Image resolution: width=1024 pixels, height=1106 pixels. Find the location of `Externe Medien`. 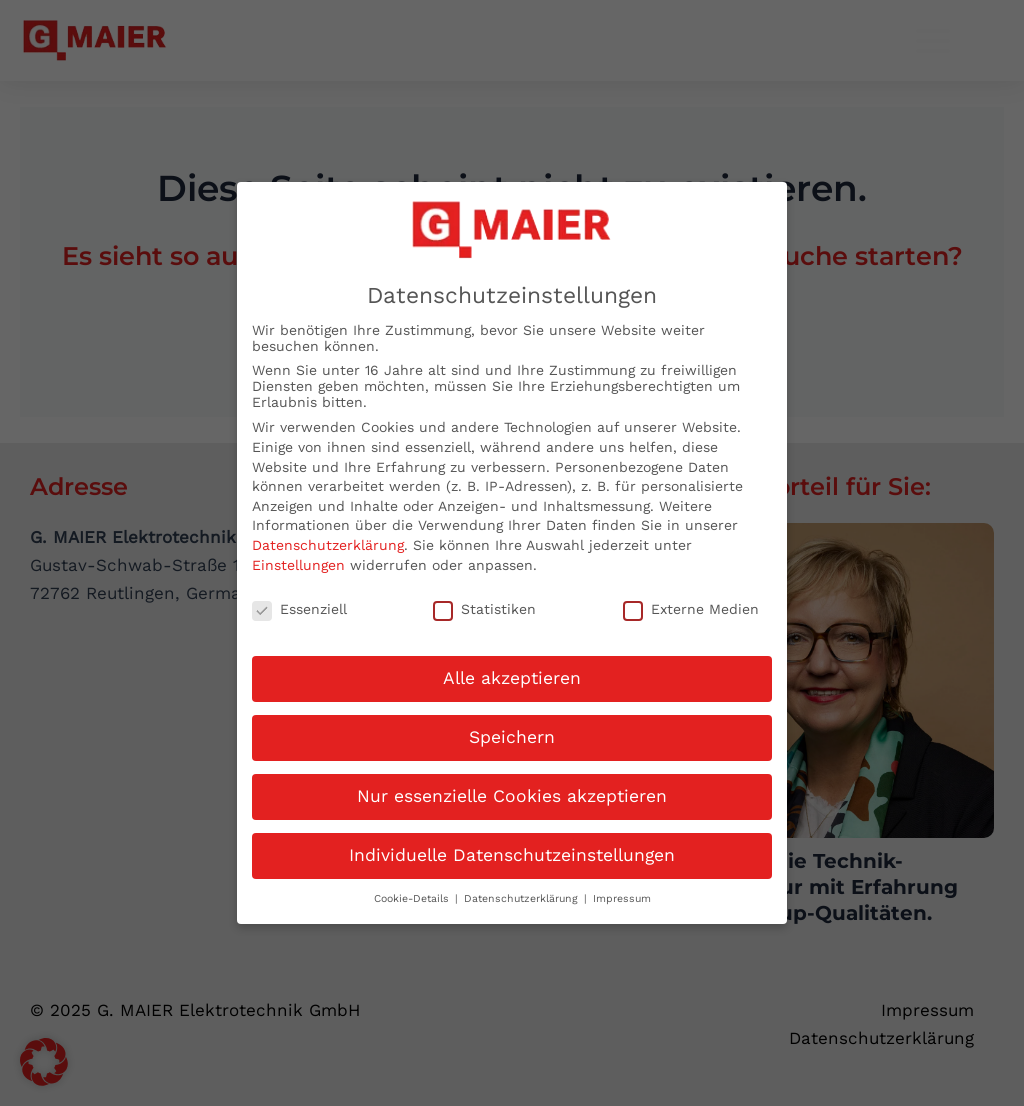

Externe Medien is located at coordinates (691, 600).